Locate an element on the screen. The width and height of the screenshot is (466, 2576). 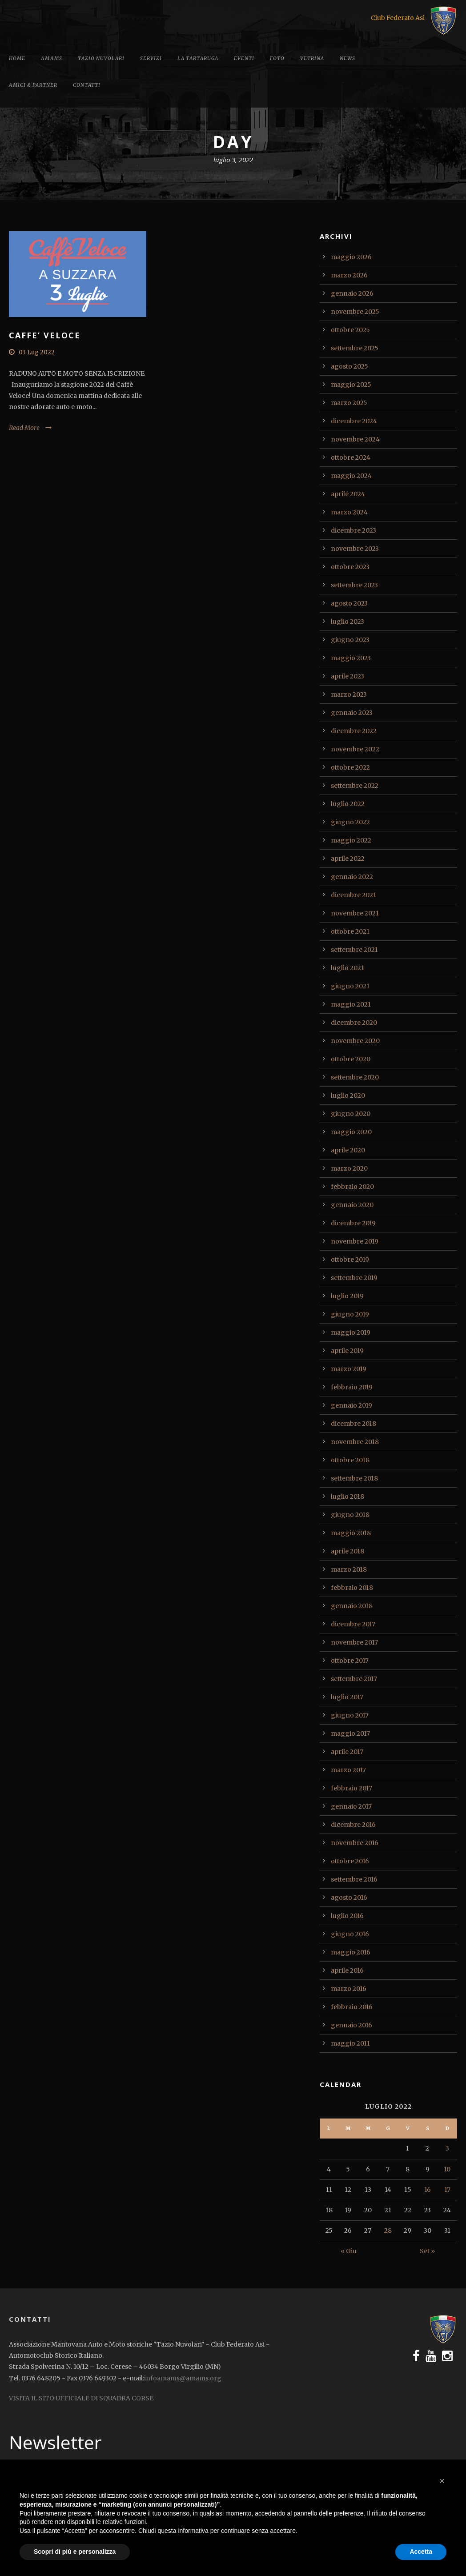
marzo 2023 is located at coordinates (349, 694).